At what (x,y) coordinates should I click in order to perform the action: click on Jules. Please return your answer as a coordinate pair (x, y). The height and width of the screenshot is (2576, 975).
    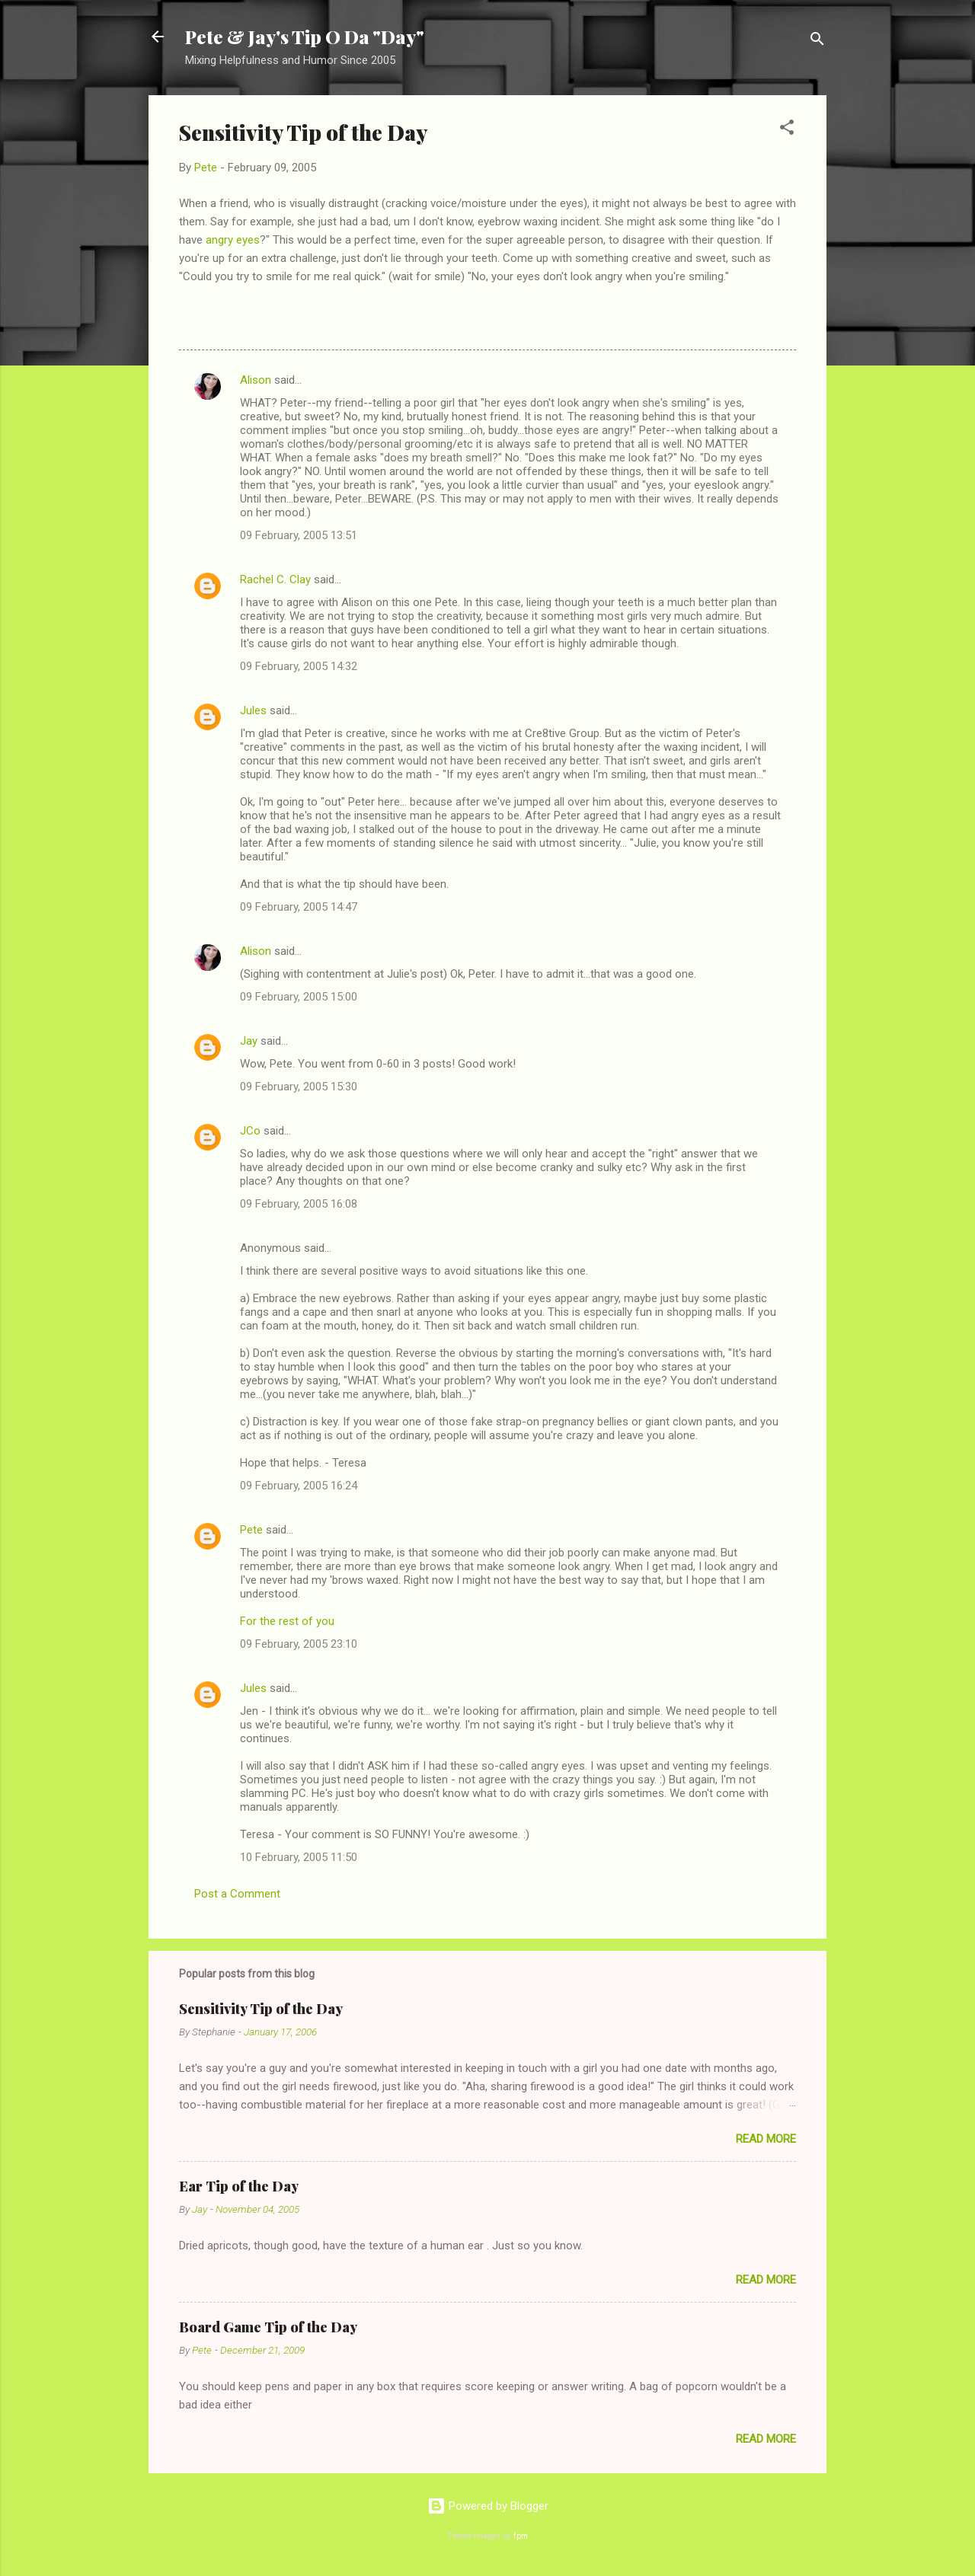
    Looking at the image, I should click on (253, 710).